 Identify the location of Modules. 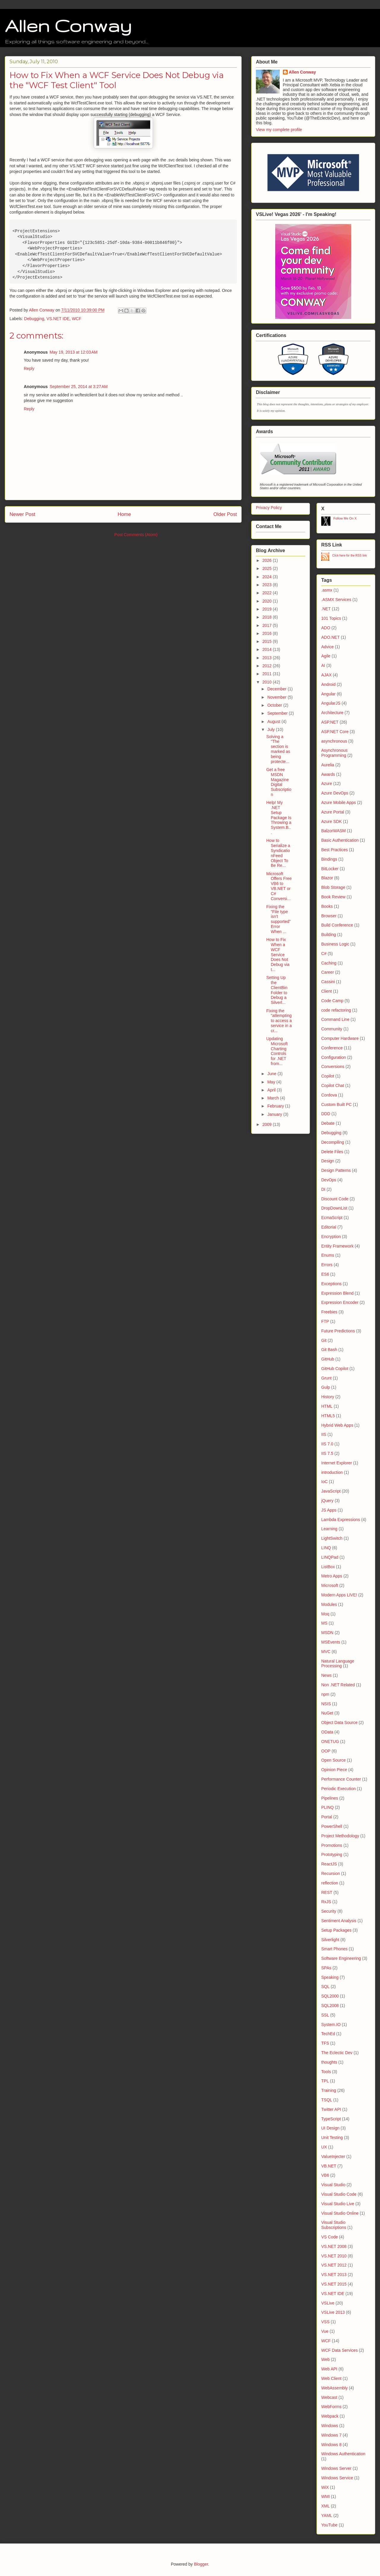
(329, 1604).